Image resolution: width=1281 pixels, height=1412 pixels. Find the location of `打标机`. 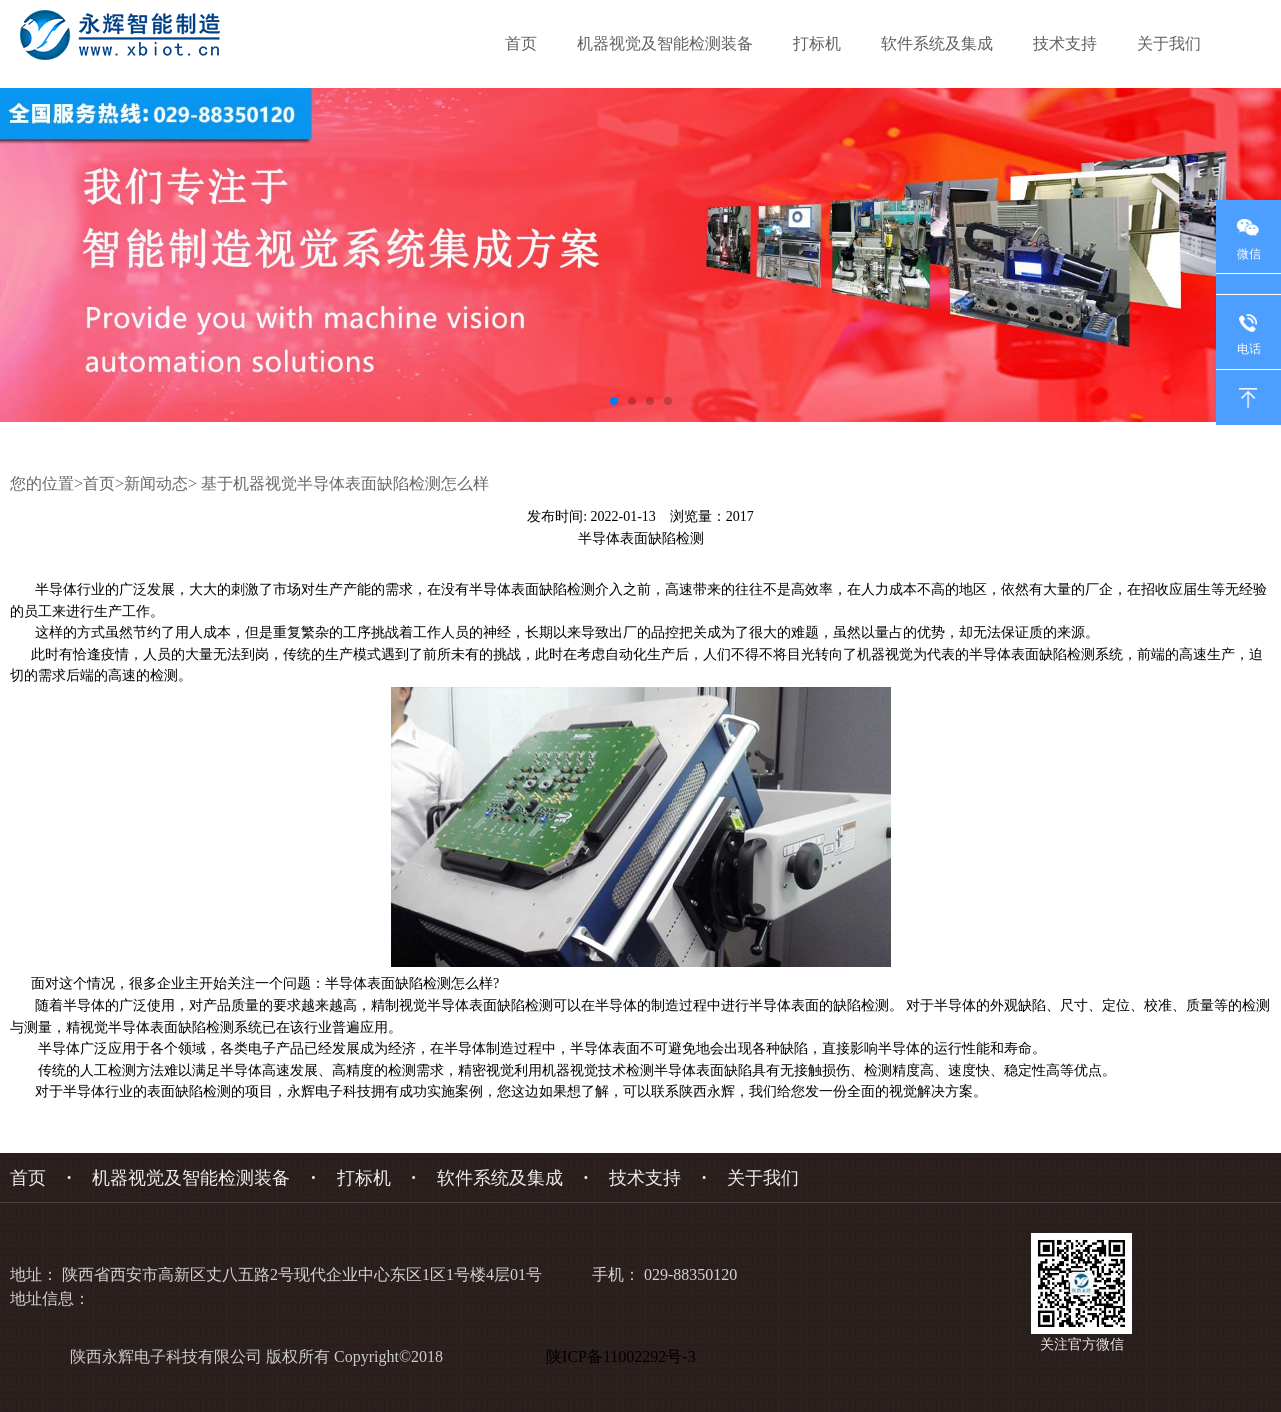

打标机 is located at coordinates (817, 43).